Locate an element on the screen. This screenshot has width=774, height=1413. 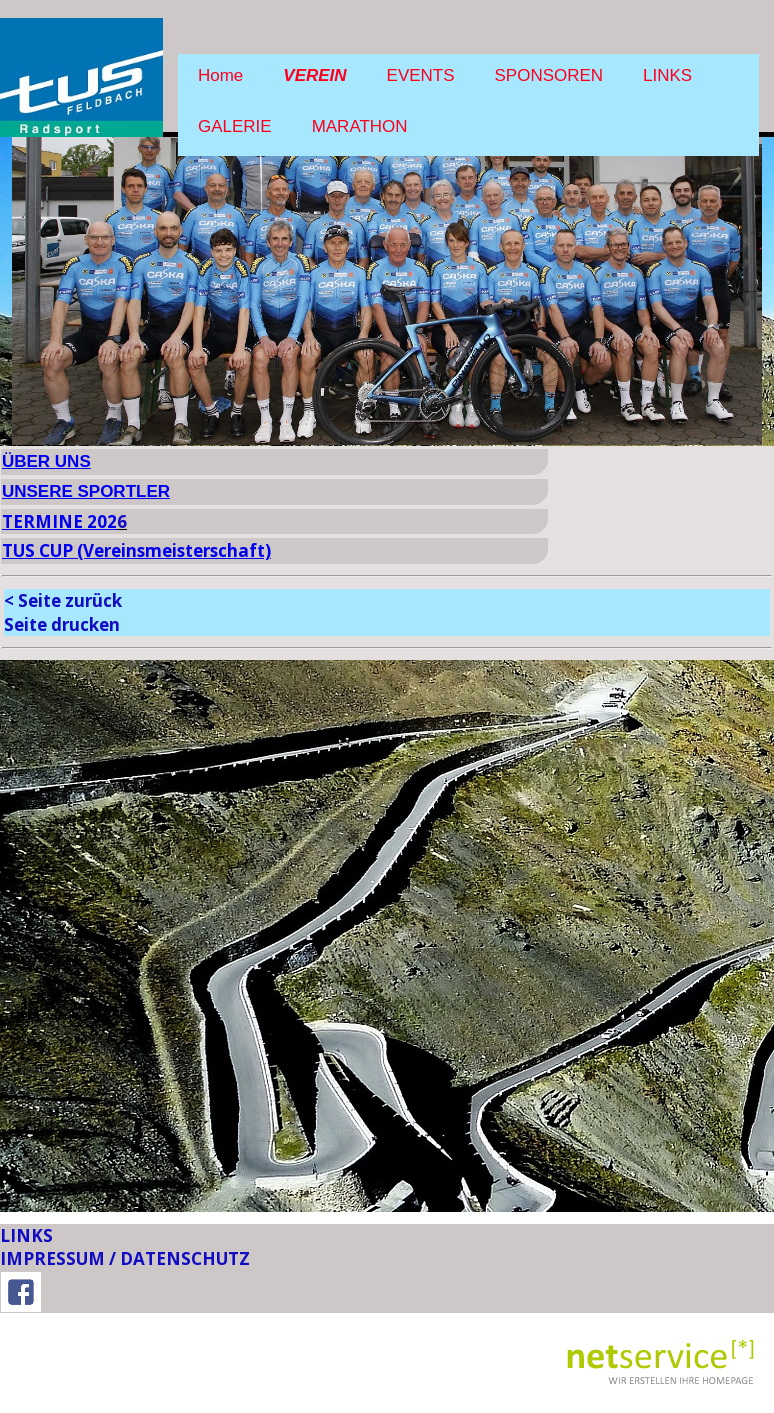
< Seite zurück is located at coordinates (63, 600).